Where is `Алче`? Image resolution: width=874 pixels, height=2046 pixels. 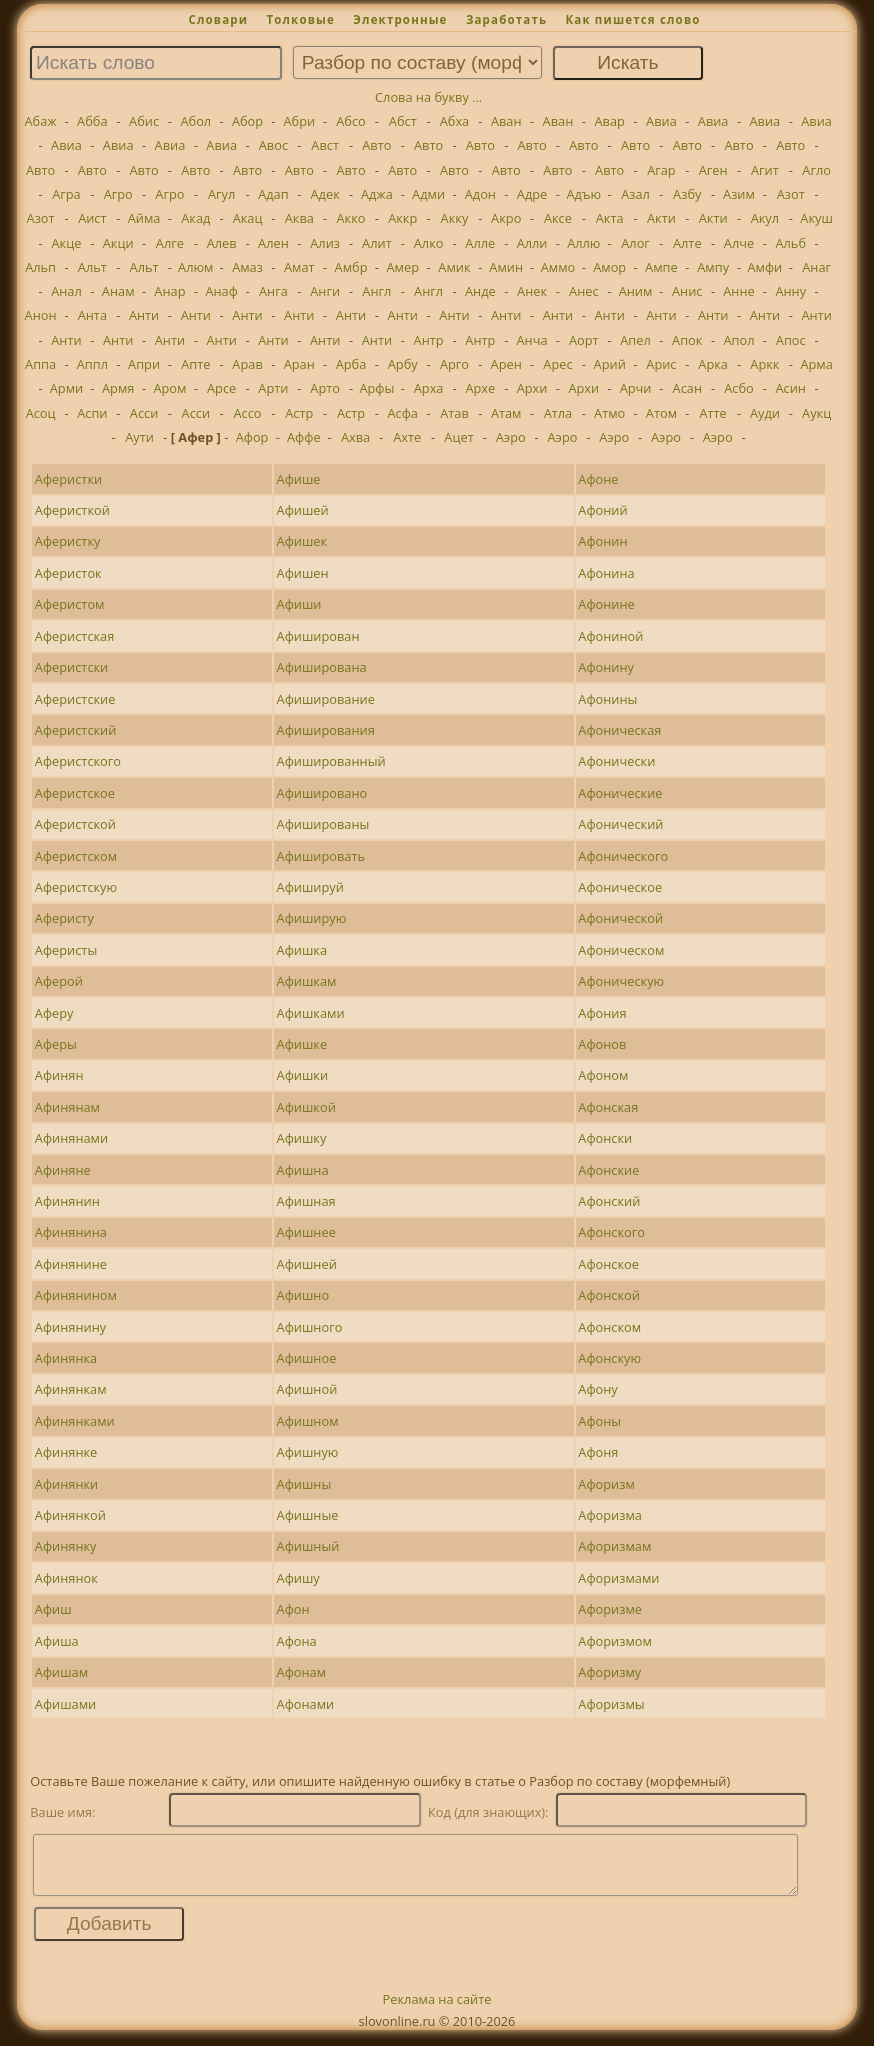
Алче is located at coordinates (739, 243).